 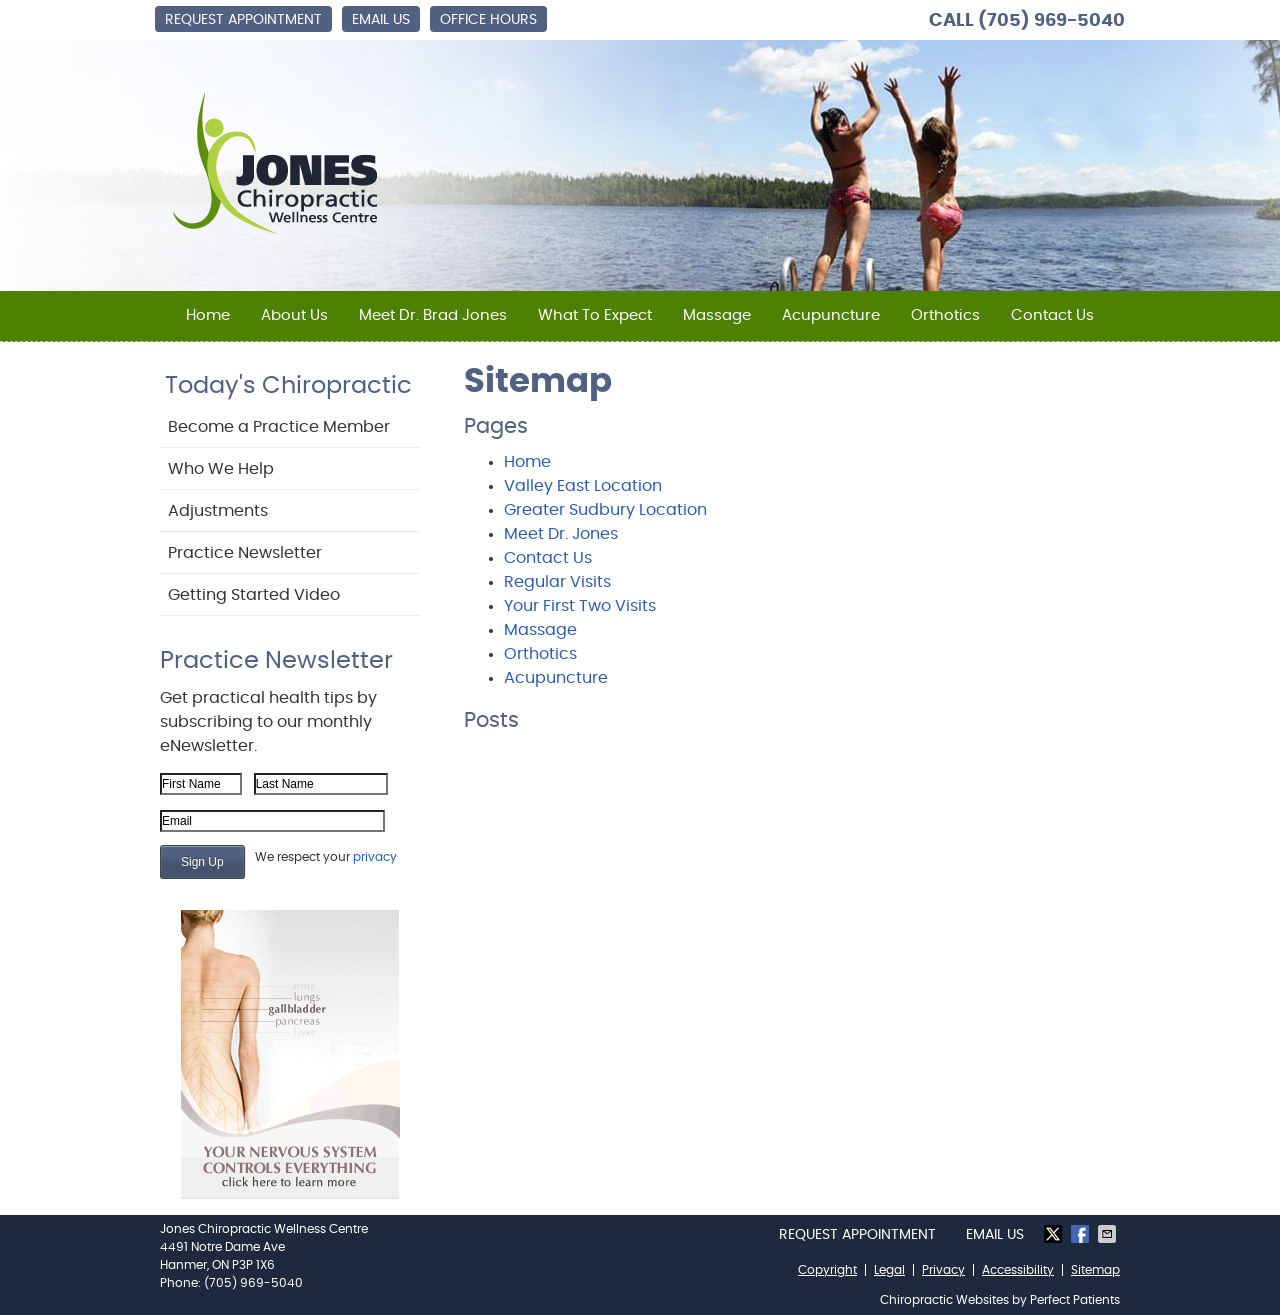 I want to click on Meet Dr. Jones, so click(x=561, y=534).